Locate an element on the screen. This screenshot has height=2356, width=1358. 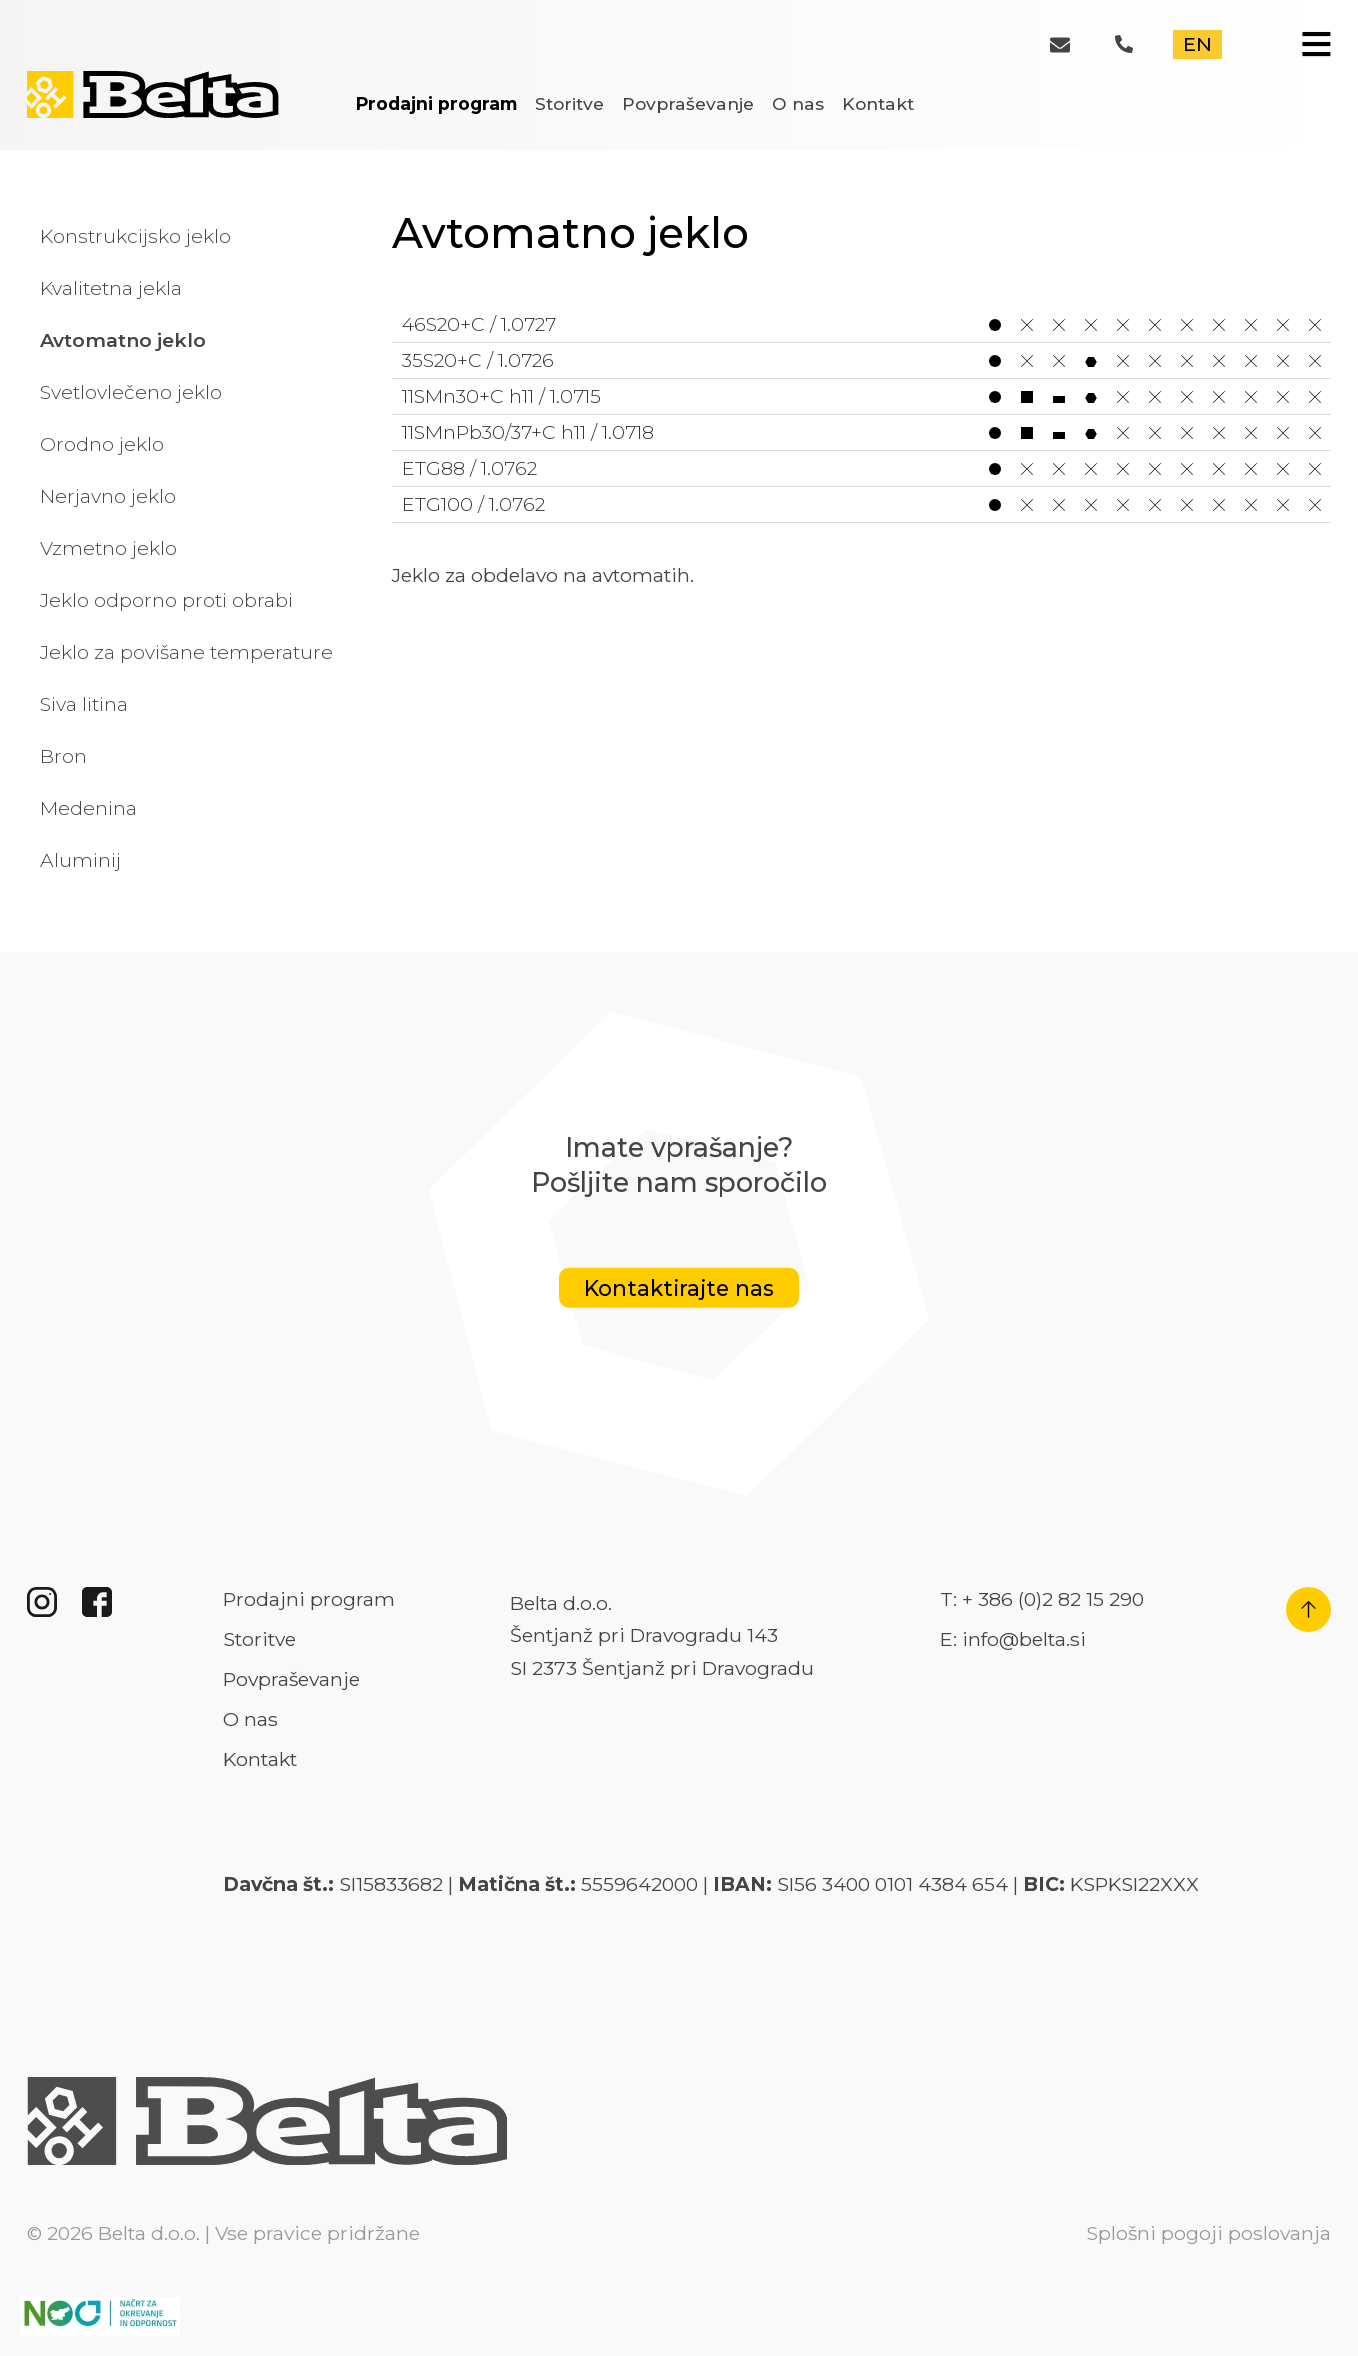
Nerjavno jeklo is located at coordinates (108, 496).